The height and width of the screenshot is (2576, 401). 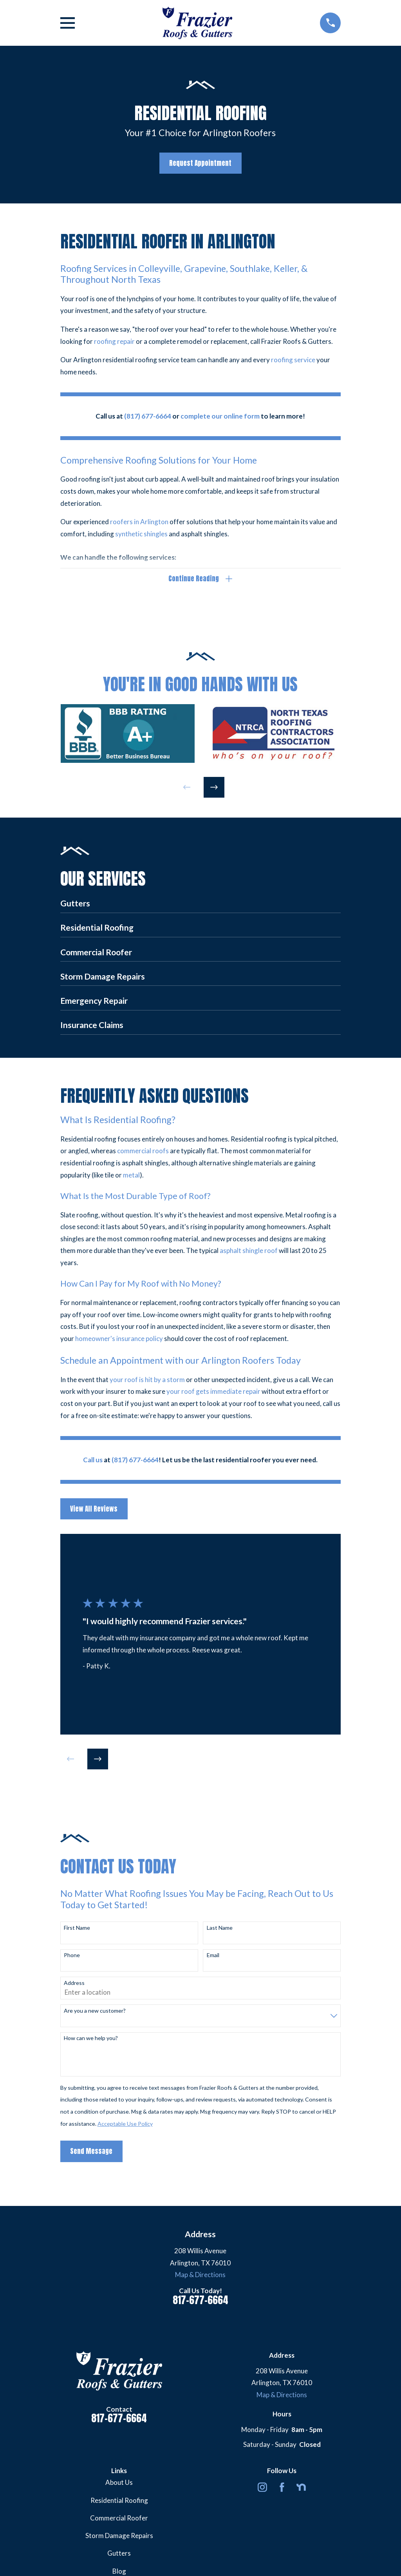 I want to click on Address, so click(x=74, y=1983).